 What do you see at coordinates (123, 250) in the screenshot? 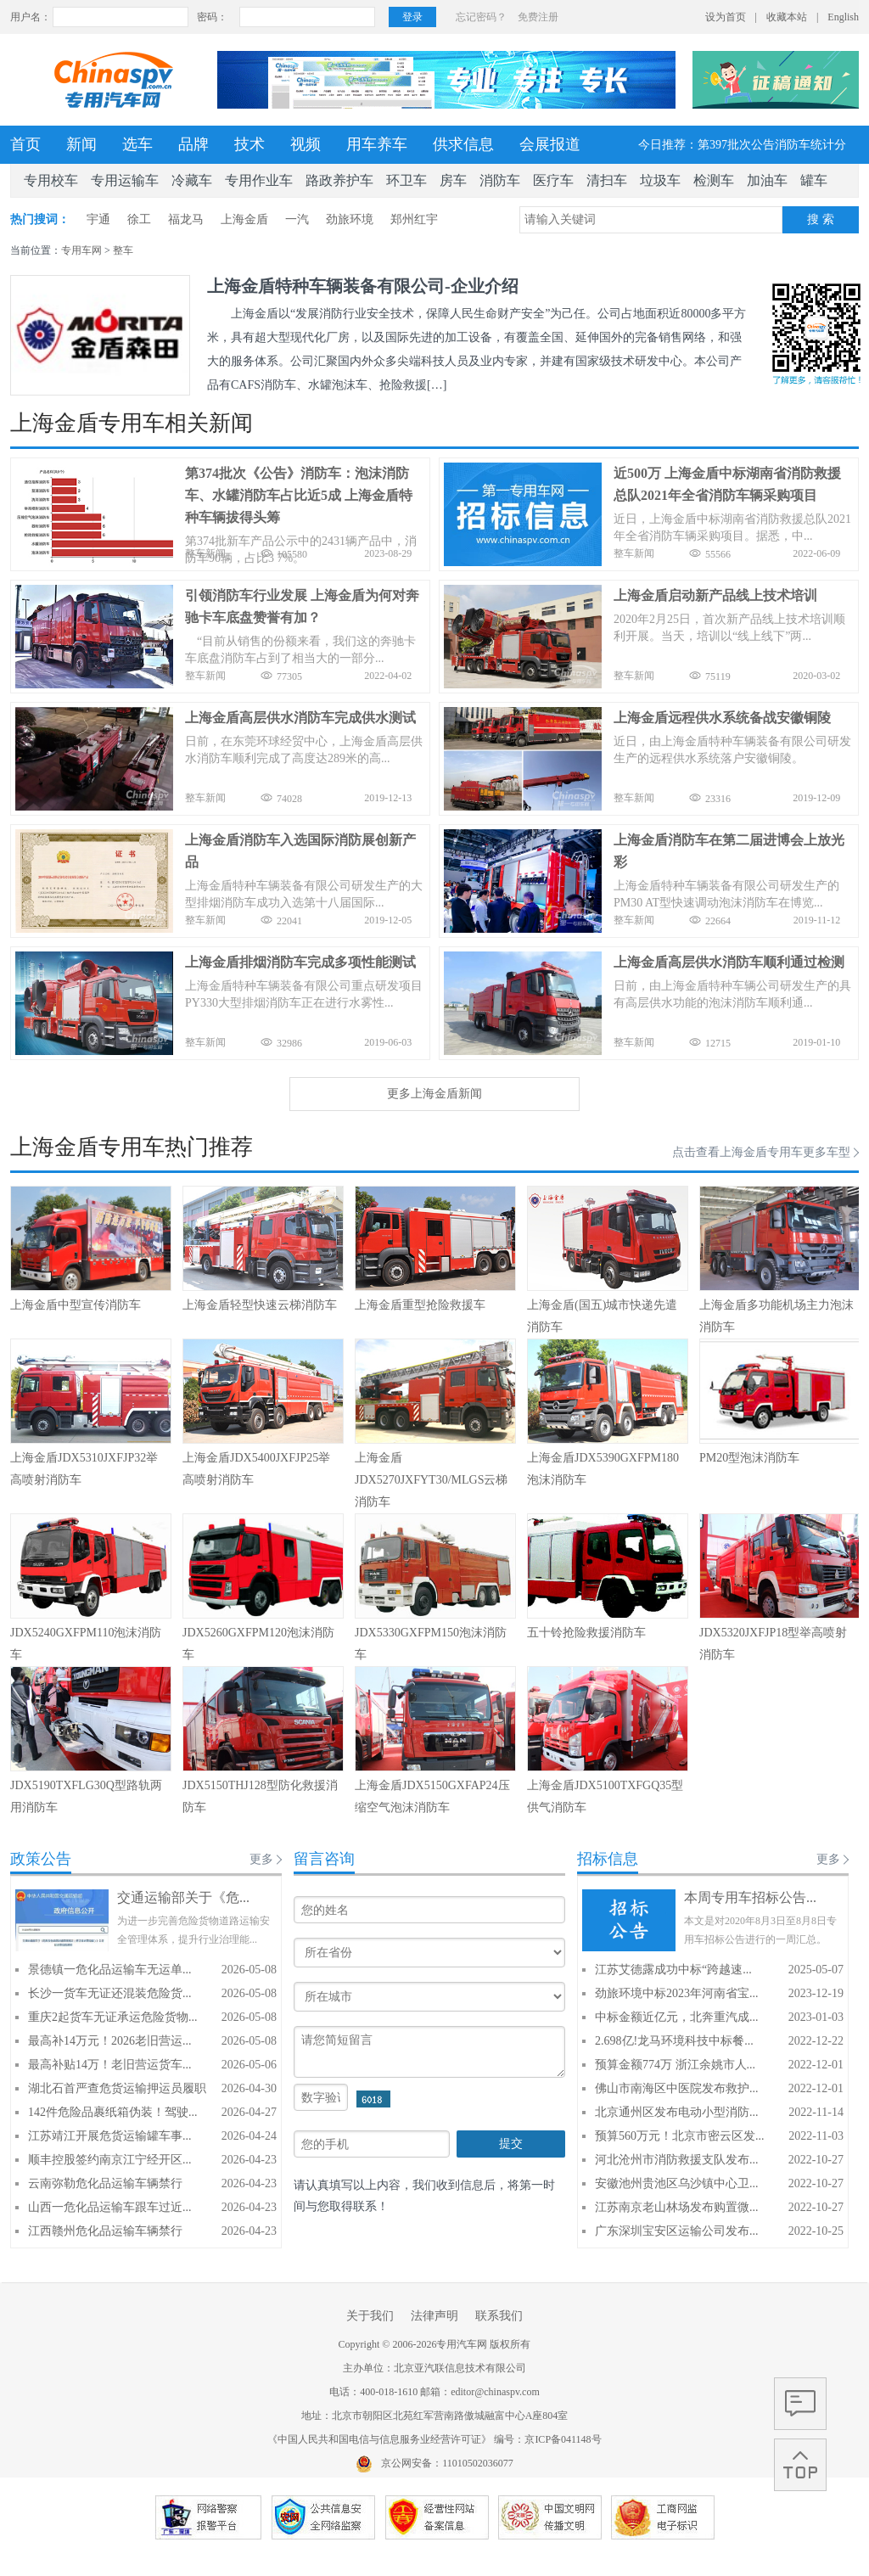
I see `整车` at bounding box center [123, 250].